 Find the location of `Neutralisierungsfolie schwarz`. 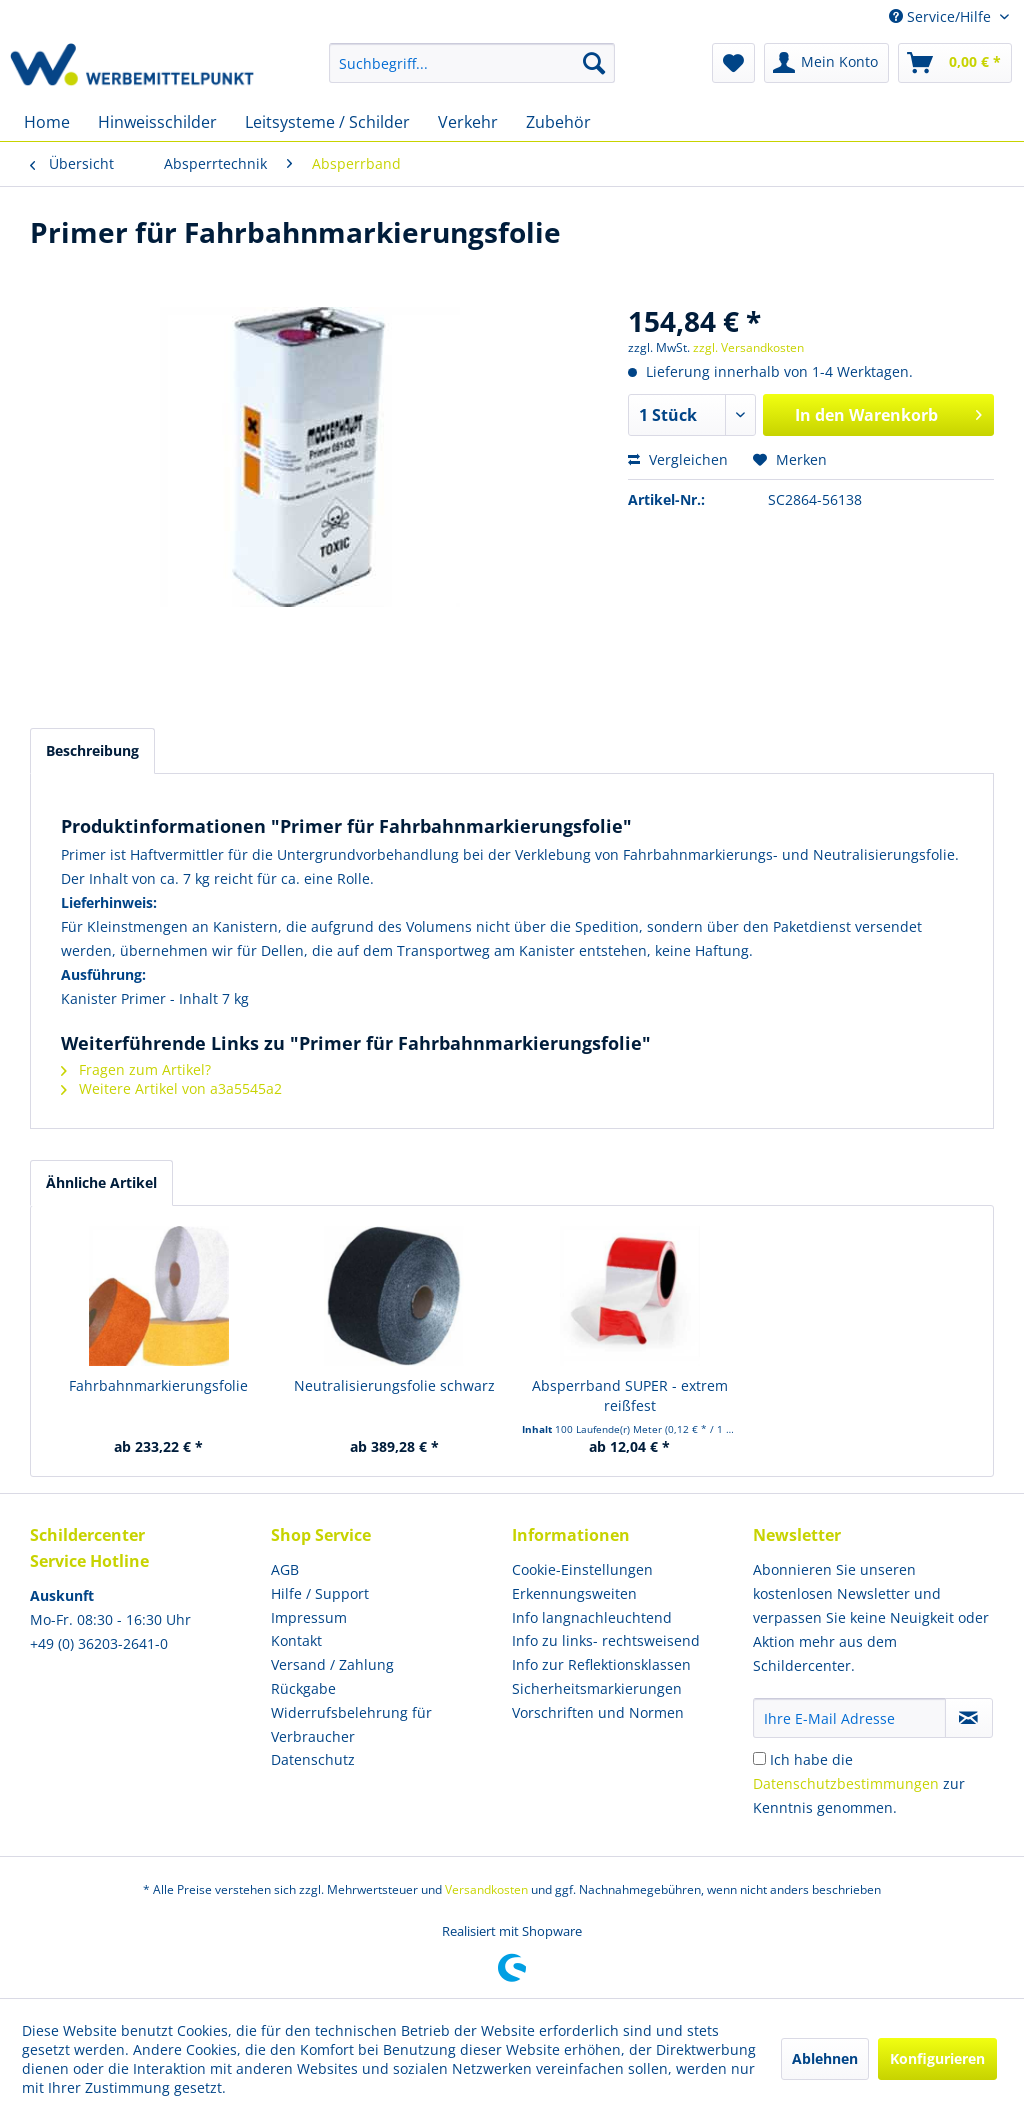

Neutralisierungsfolie schwarz is located at coordinates (394, 1385).